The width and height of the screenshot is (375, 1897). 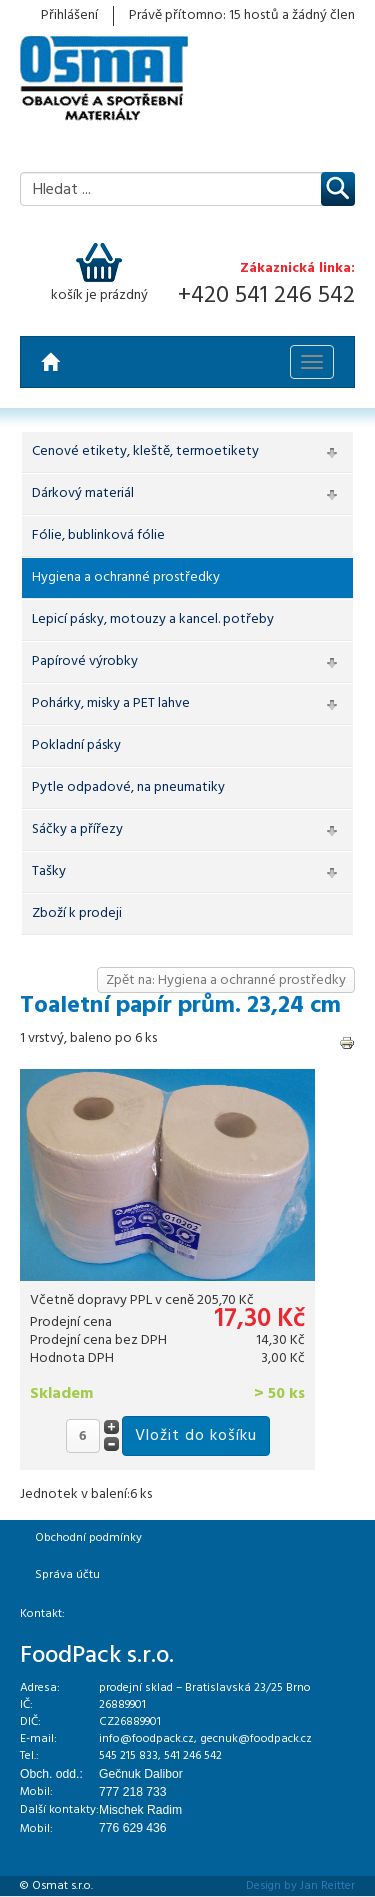 I want to click on Dárkový materiál, so click(x=83, y=493).